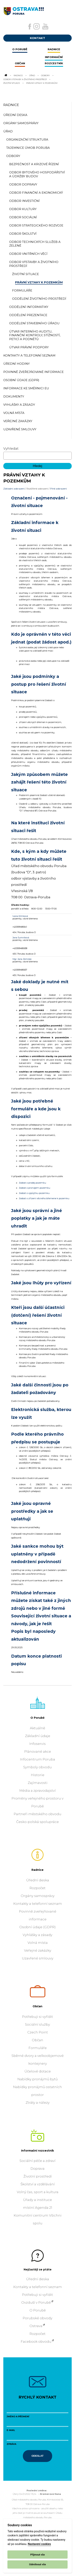  What do you see at coordinates (37, 1783) in the screenshot?
I see `Zajímavosti` at bounding box center [37, 1783].